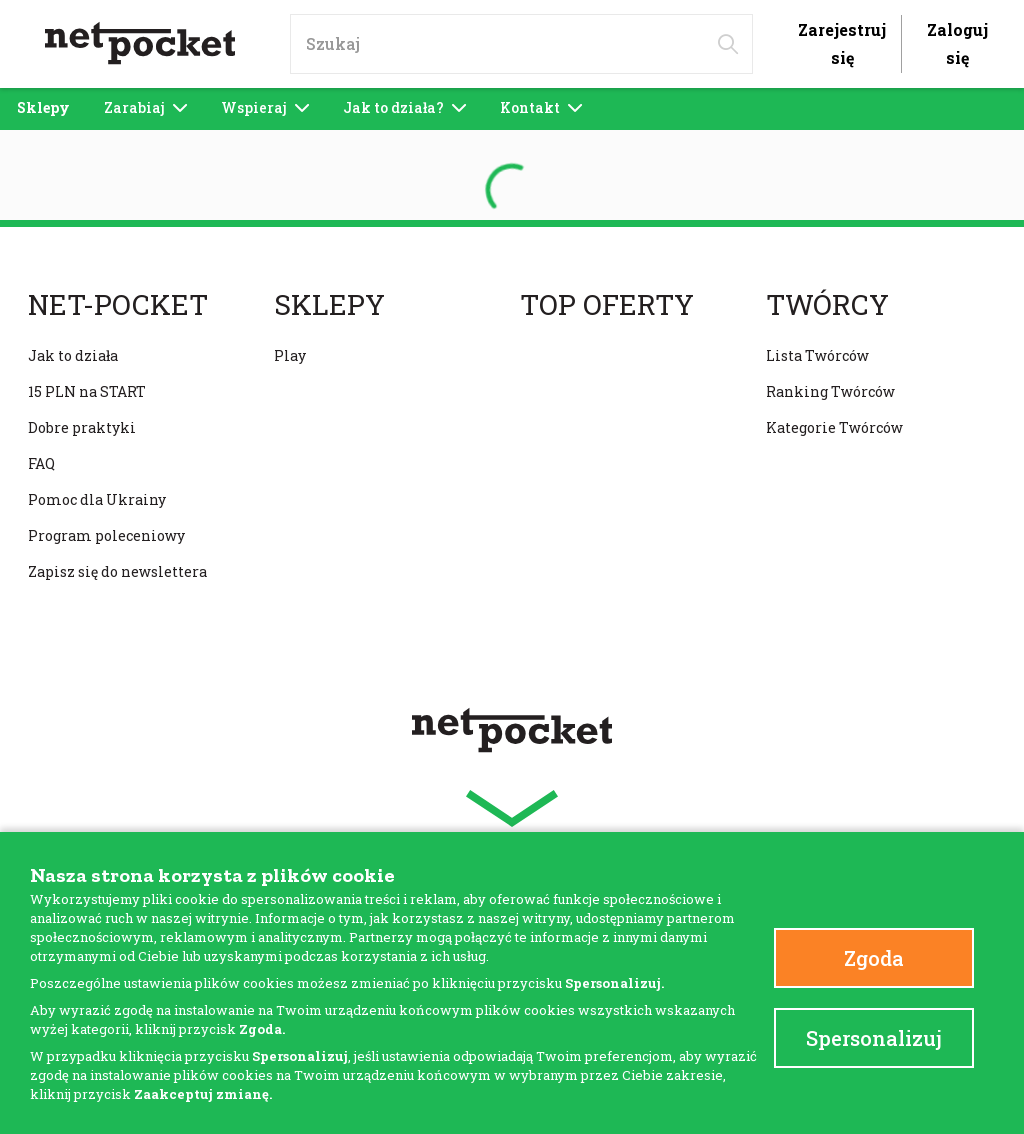 The height and width of the screenshot is (1134, 1024). I want to click on 15 PLN na START, so click(87, 391).